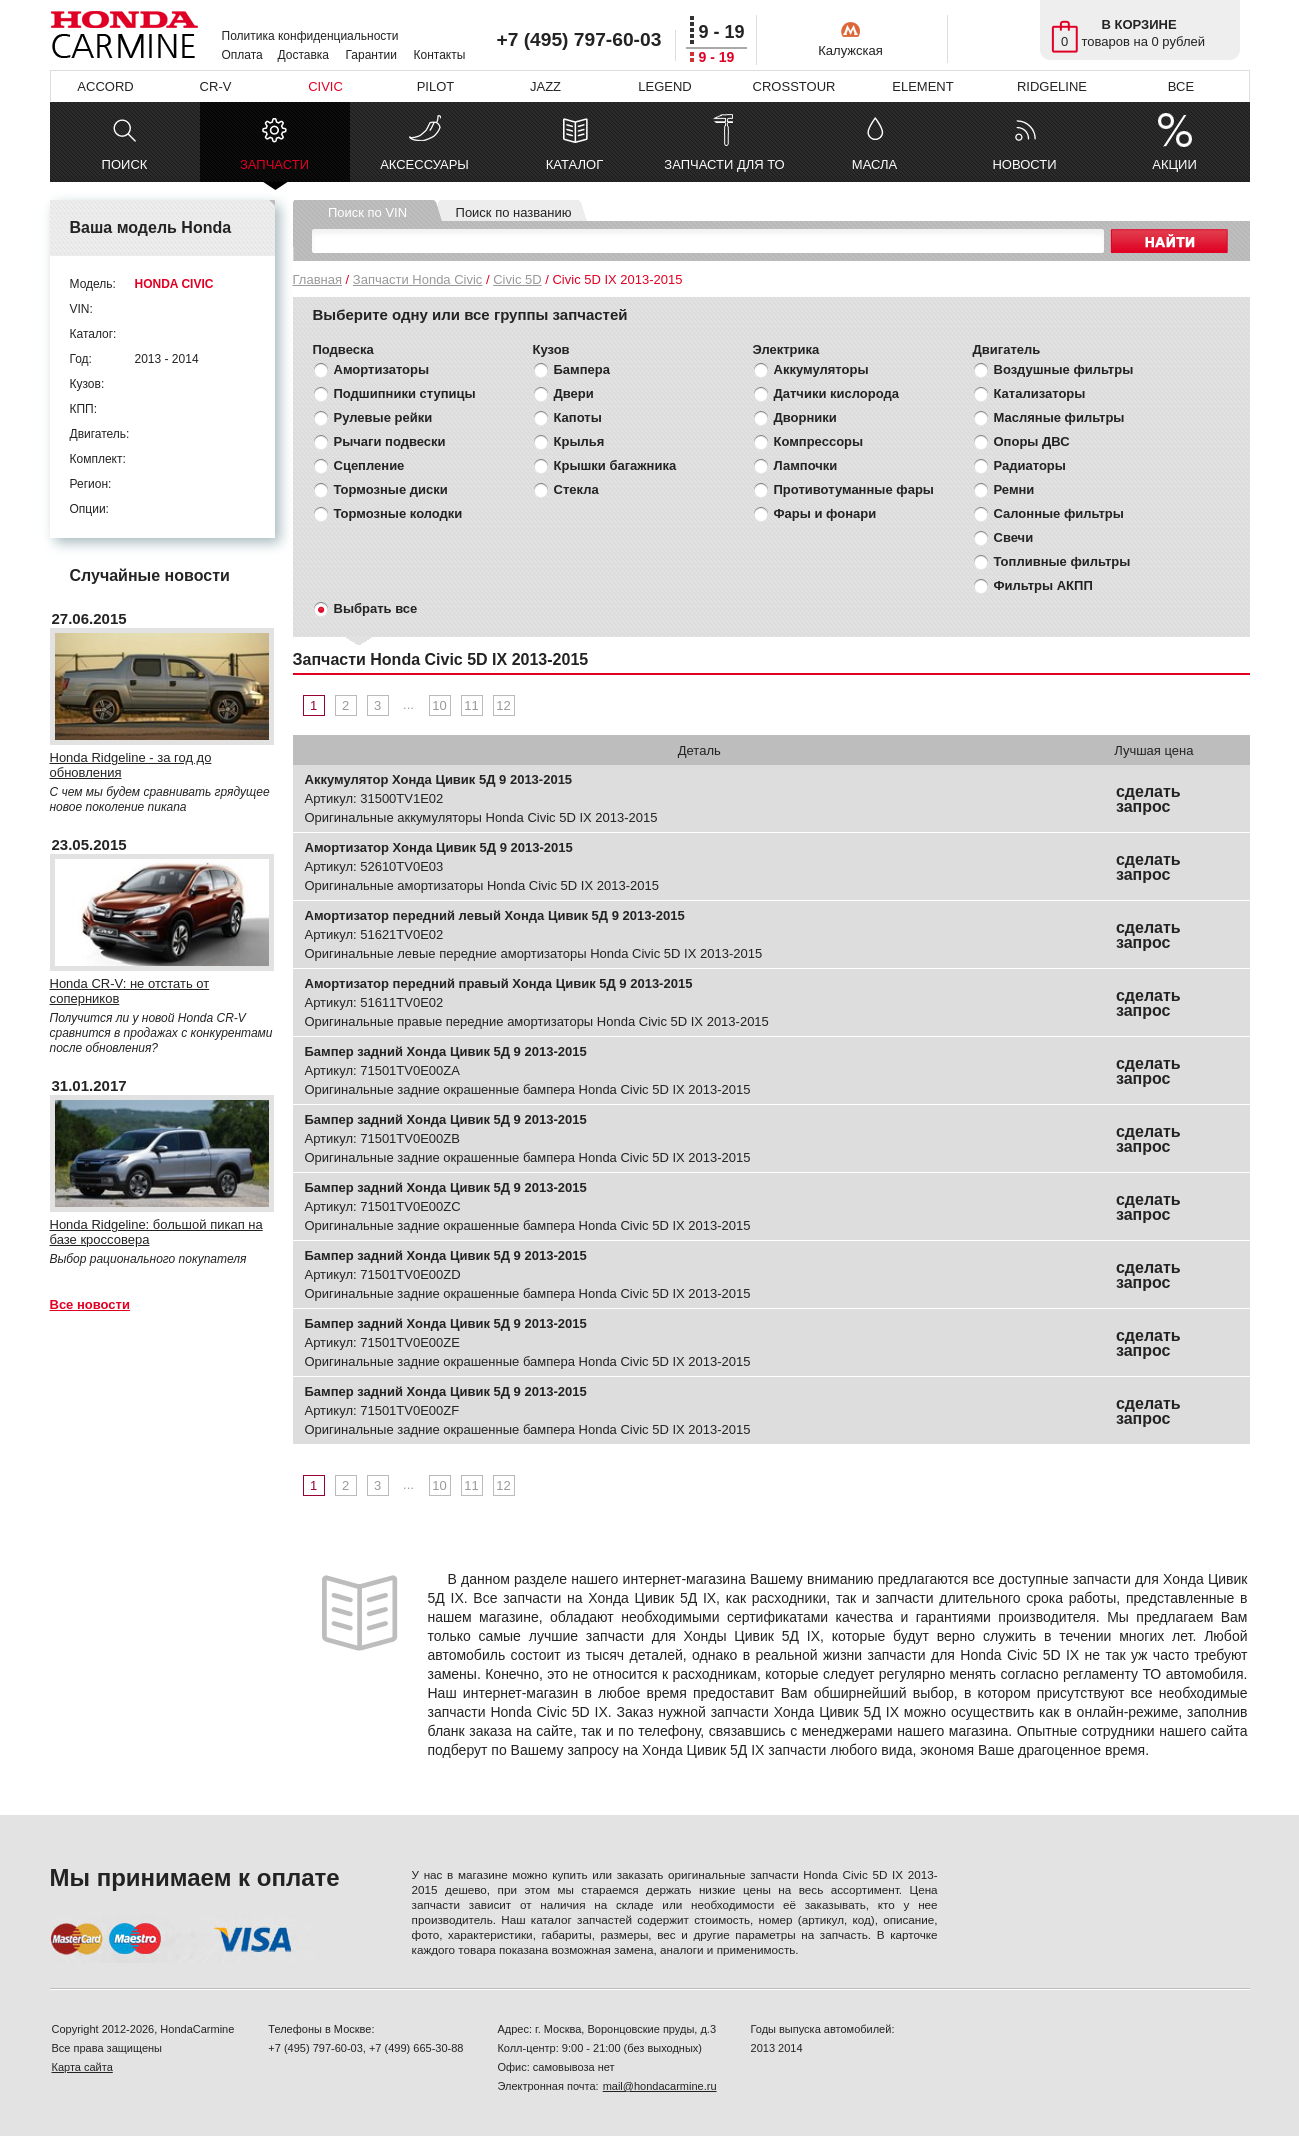 This screenshot has width=1299, height=2136. I want to click on Рычаги подвески, so click(390, 441).